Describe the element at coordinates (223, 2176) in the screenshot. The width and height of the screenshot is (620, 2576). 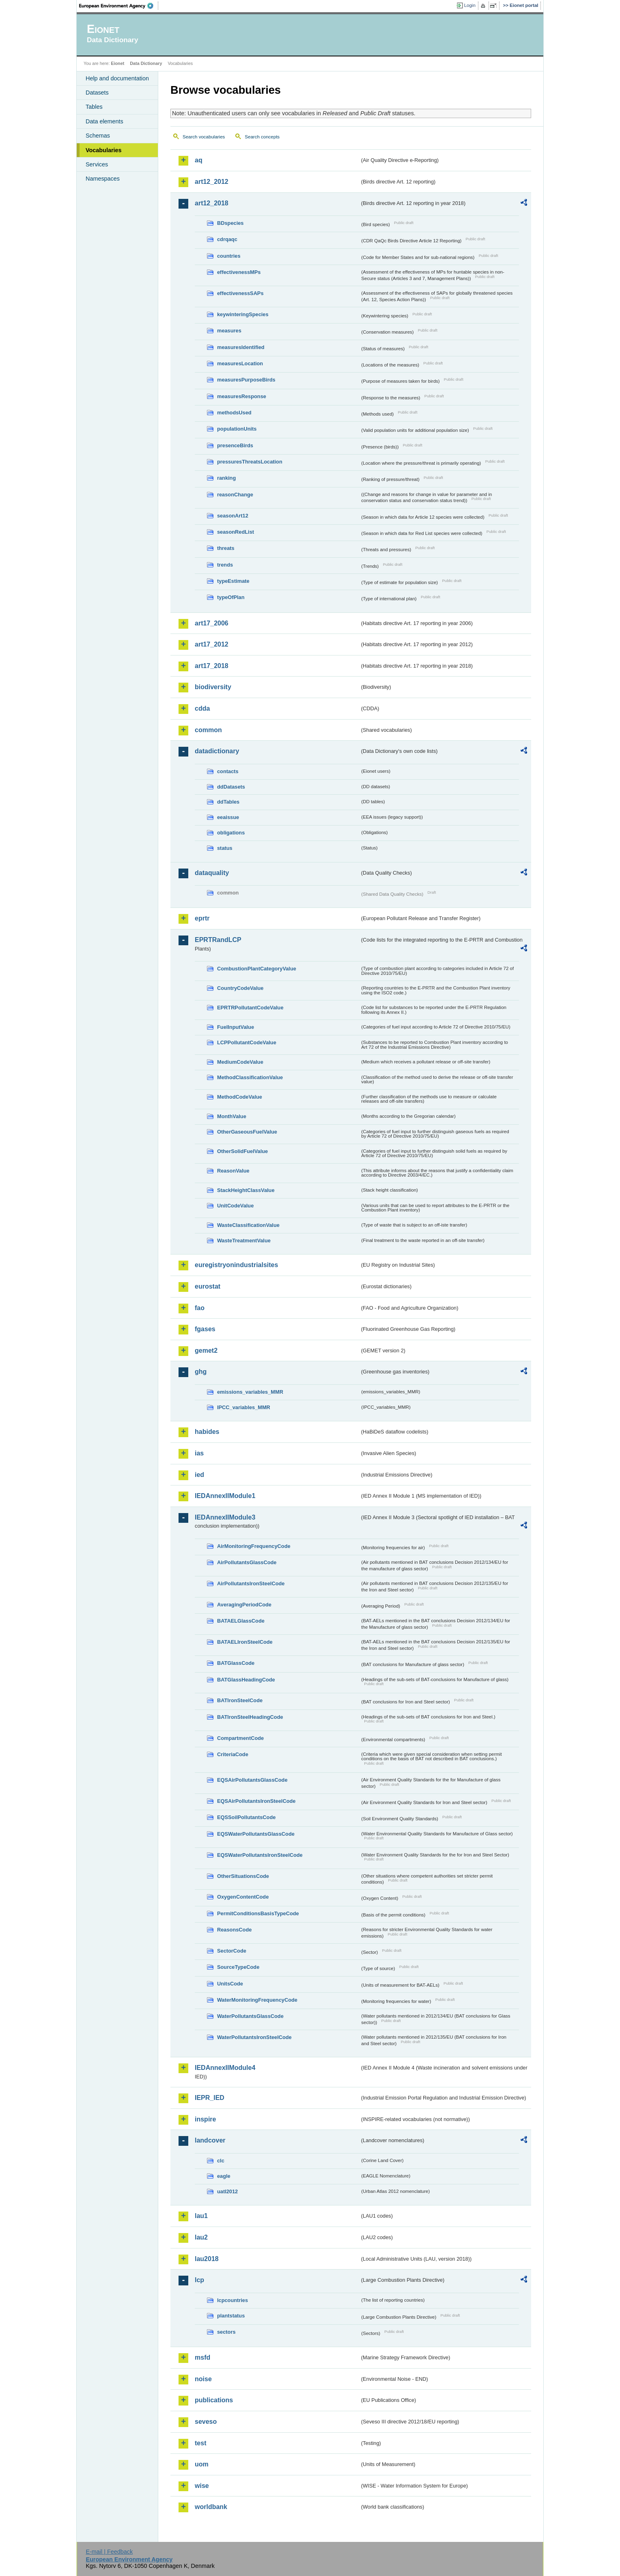
I see `eagle` at that location.